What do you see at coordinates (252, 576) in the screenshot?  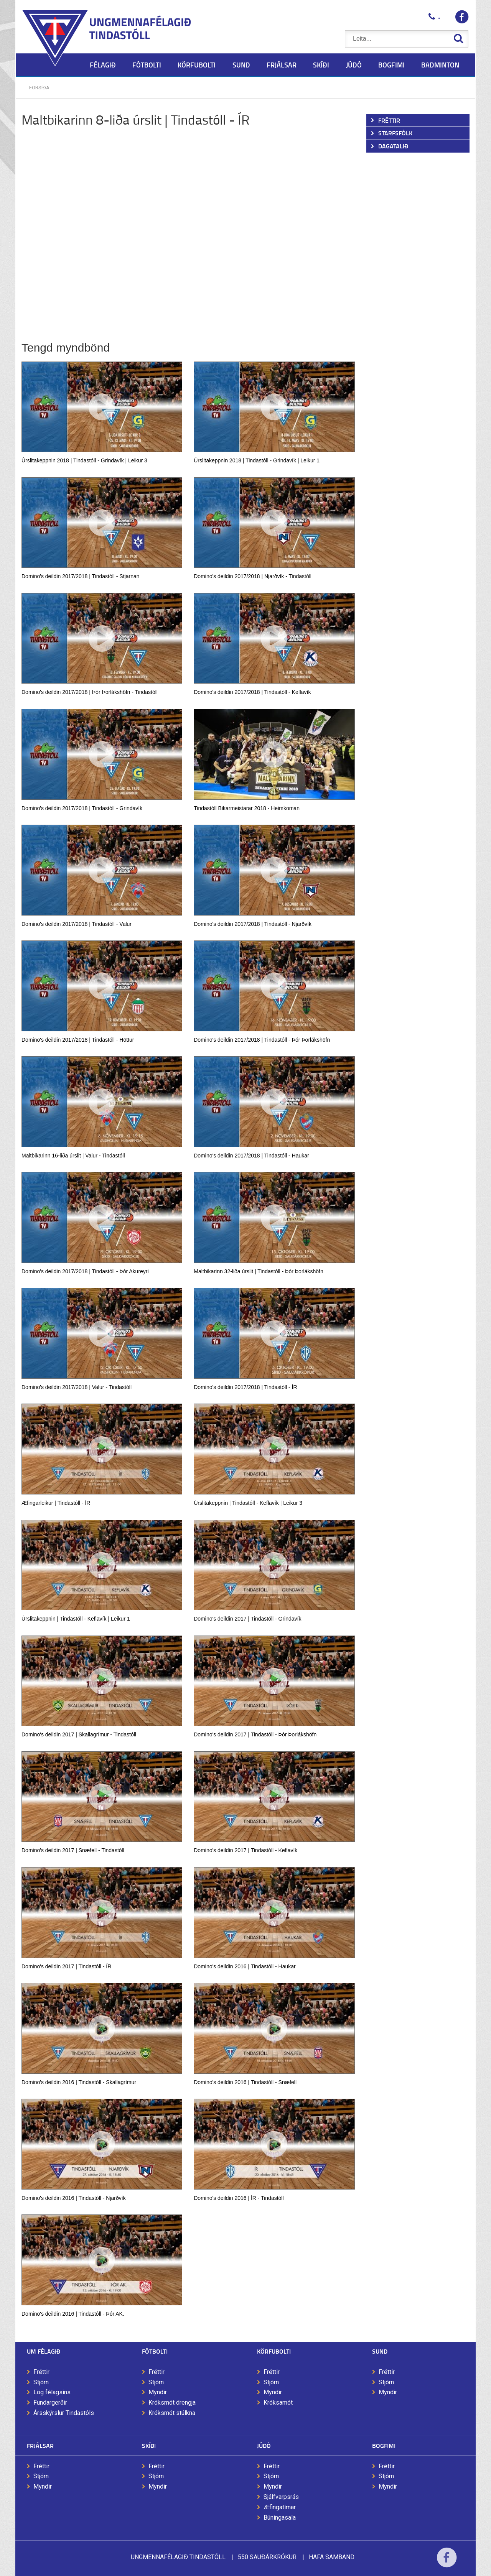 I see `Domino's deildin 2017/2018 | Njarðvík - Tindastóll` at bounding box center [252, 576].